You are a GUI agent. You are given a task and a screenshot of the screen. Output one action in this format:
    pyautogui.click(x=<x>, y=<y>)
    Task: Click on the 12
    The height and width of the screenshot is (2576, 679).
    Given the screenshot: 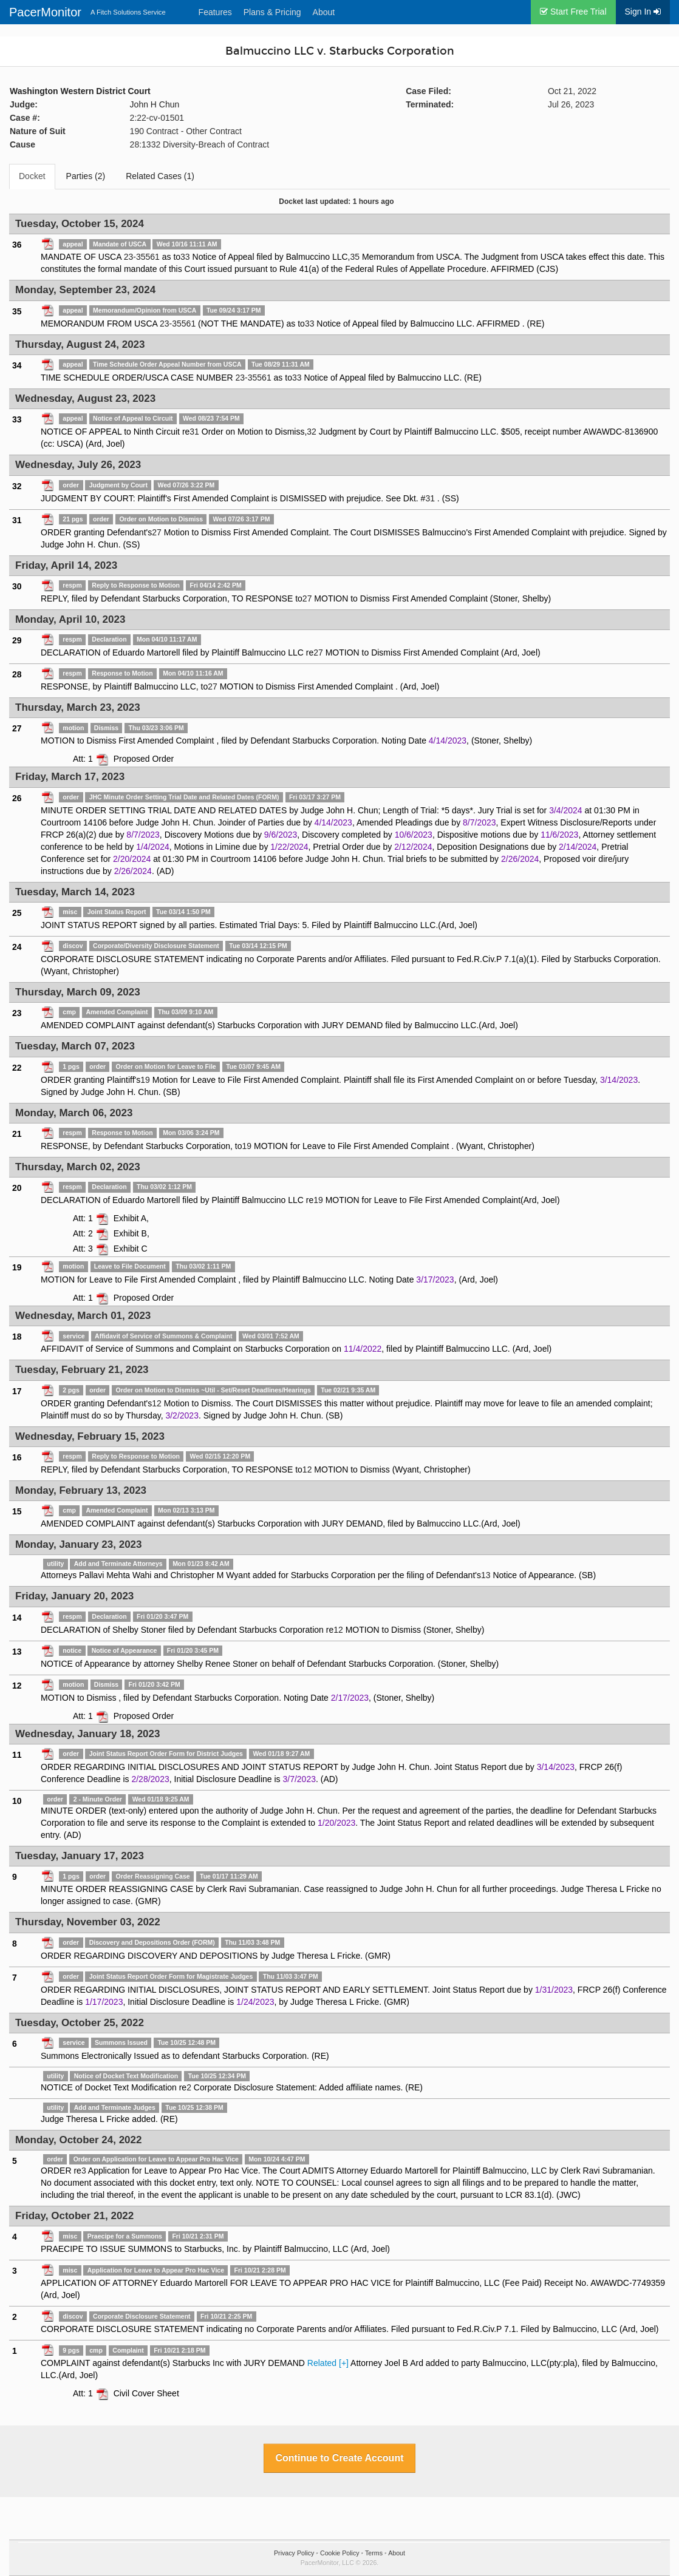 What is the action you would take?
    pyautogui.click(x=157, y=1403)
    